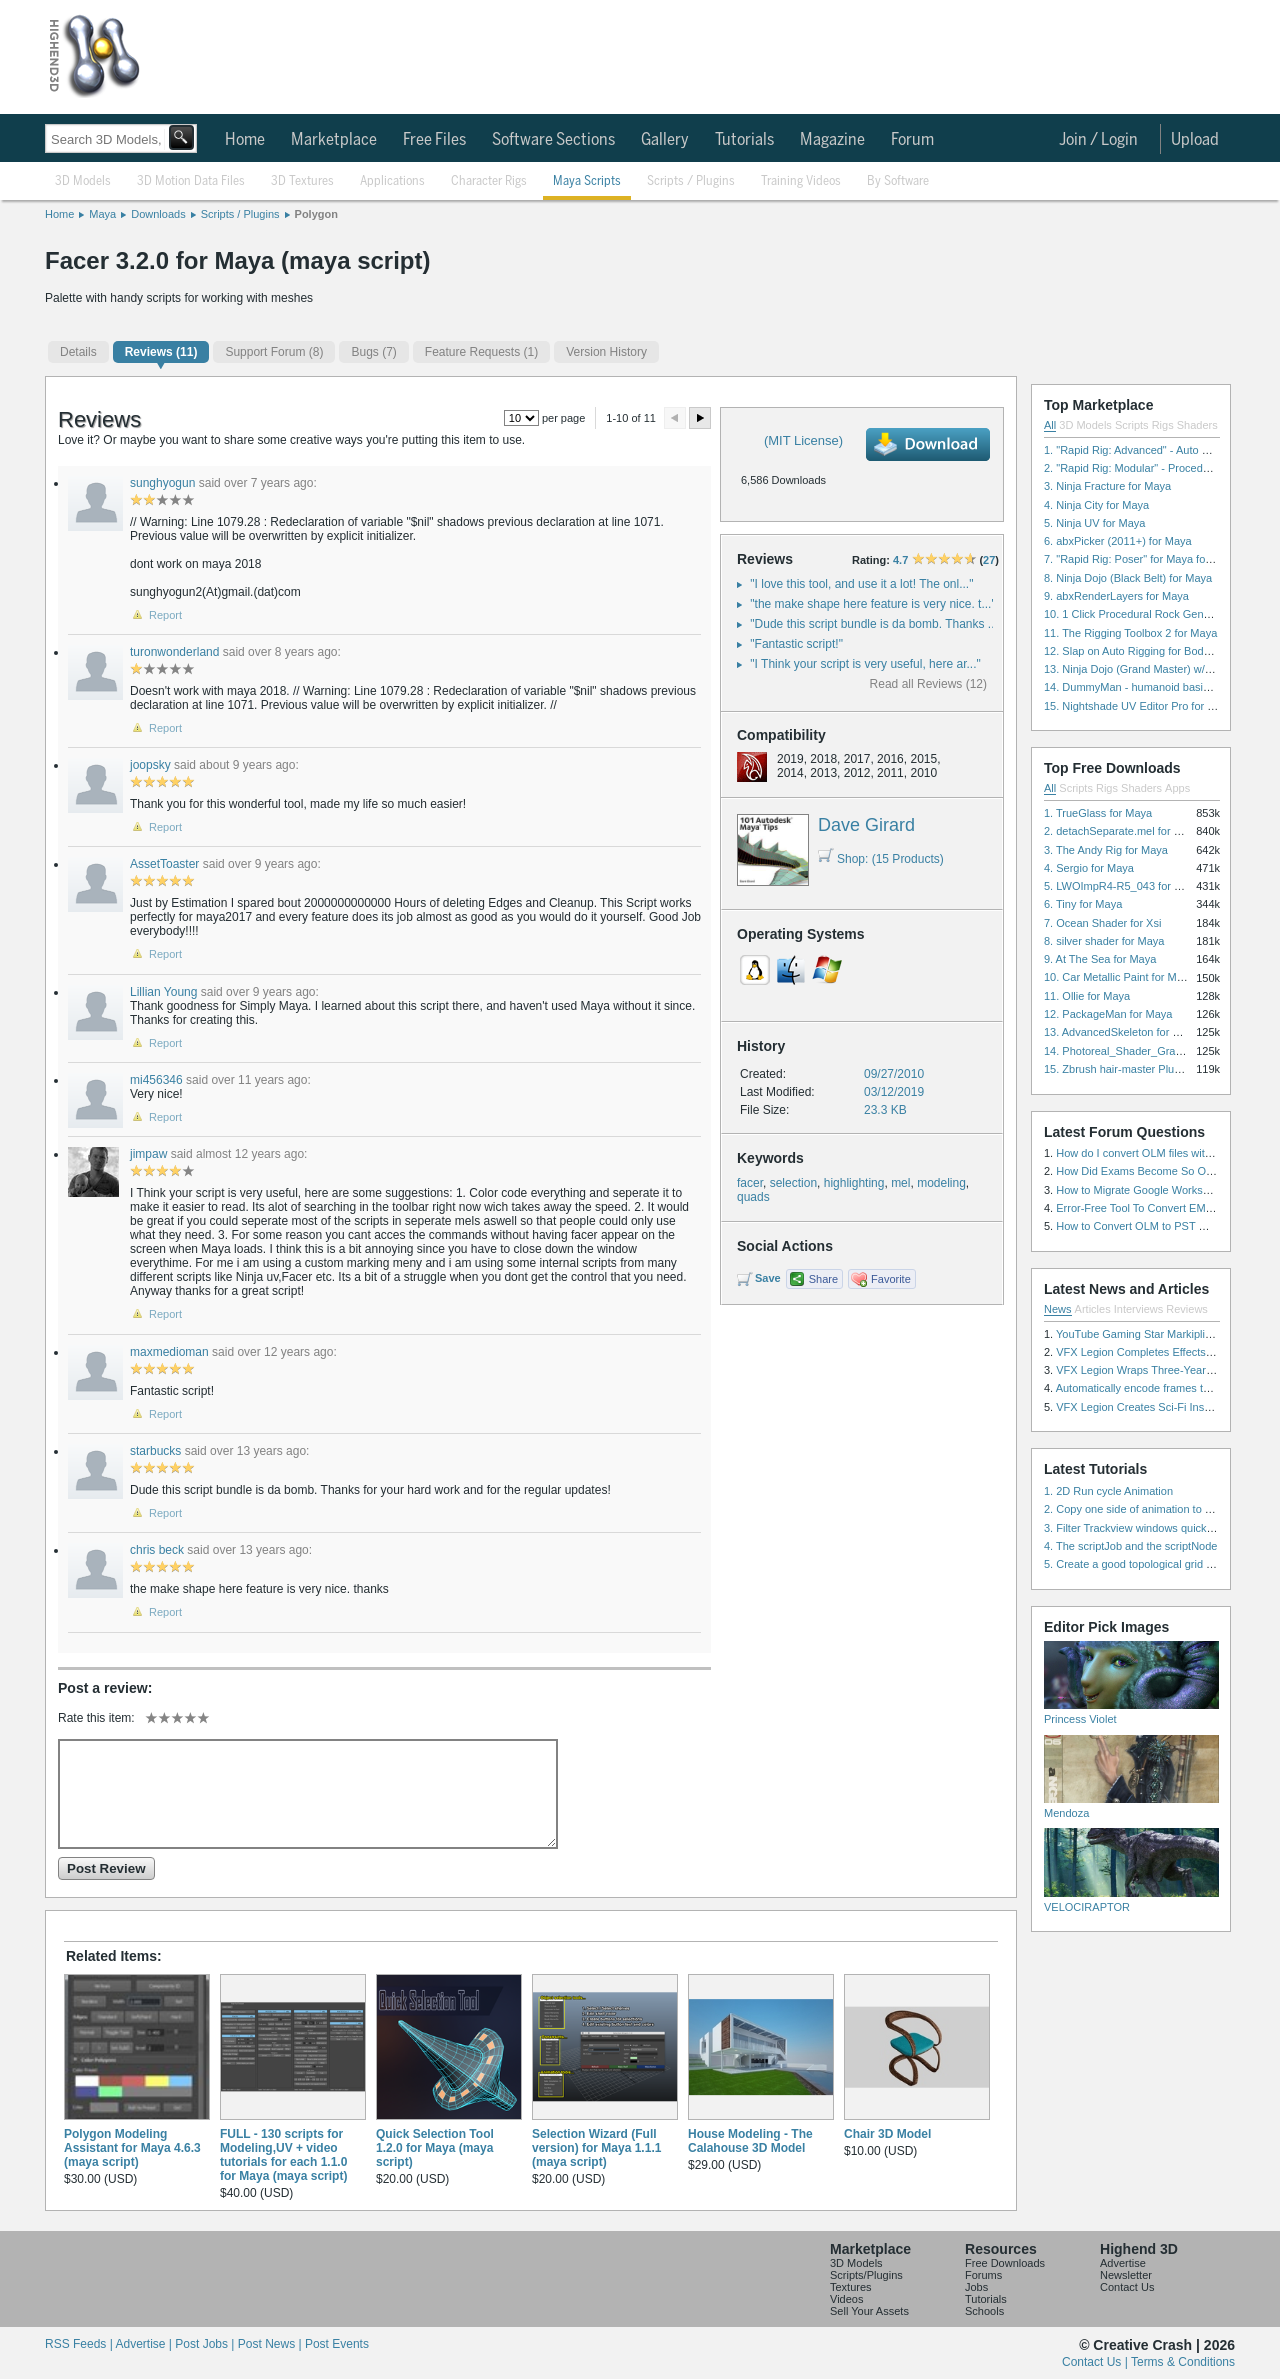 The width and height of the screenshot is (1280, 2379). I want to click on Next, so click(700, 418).